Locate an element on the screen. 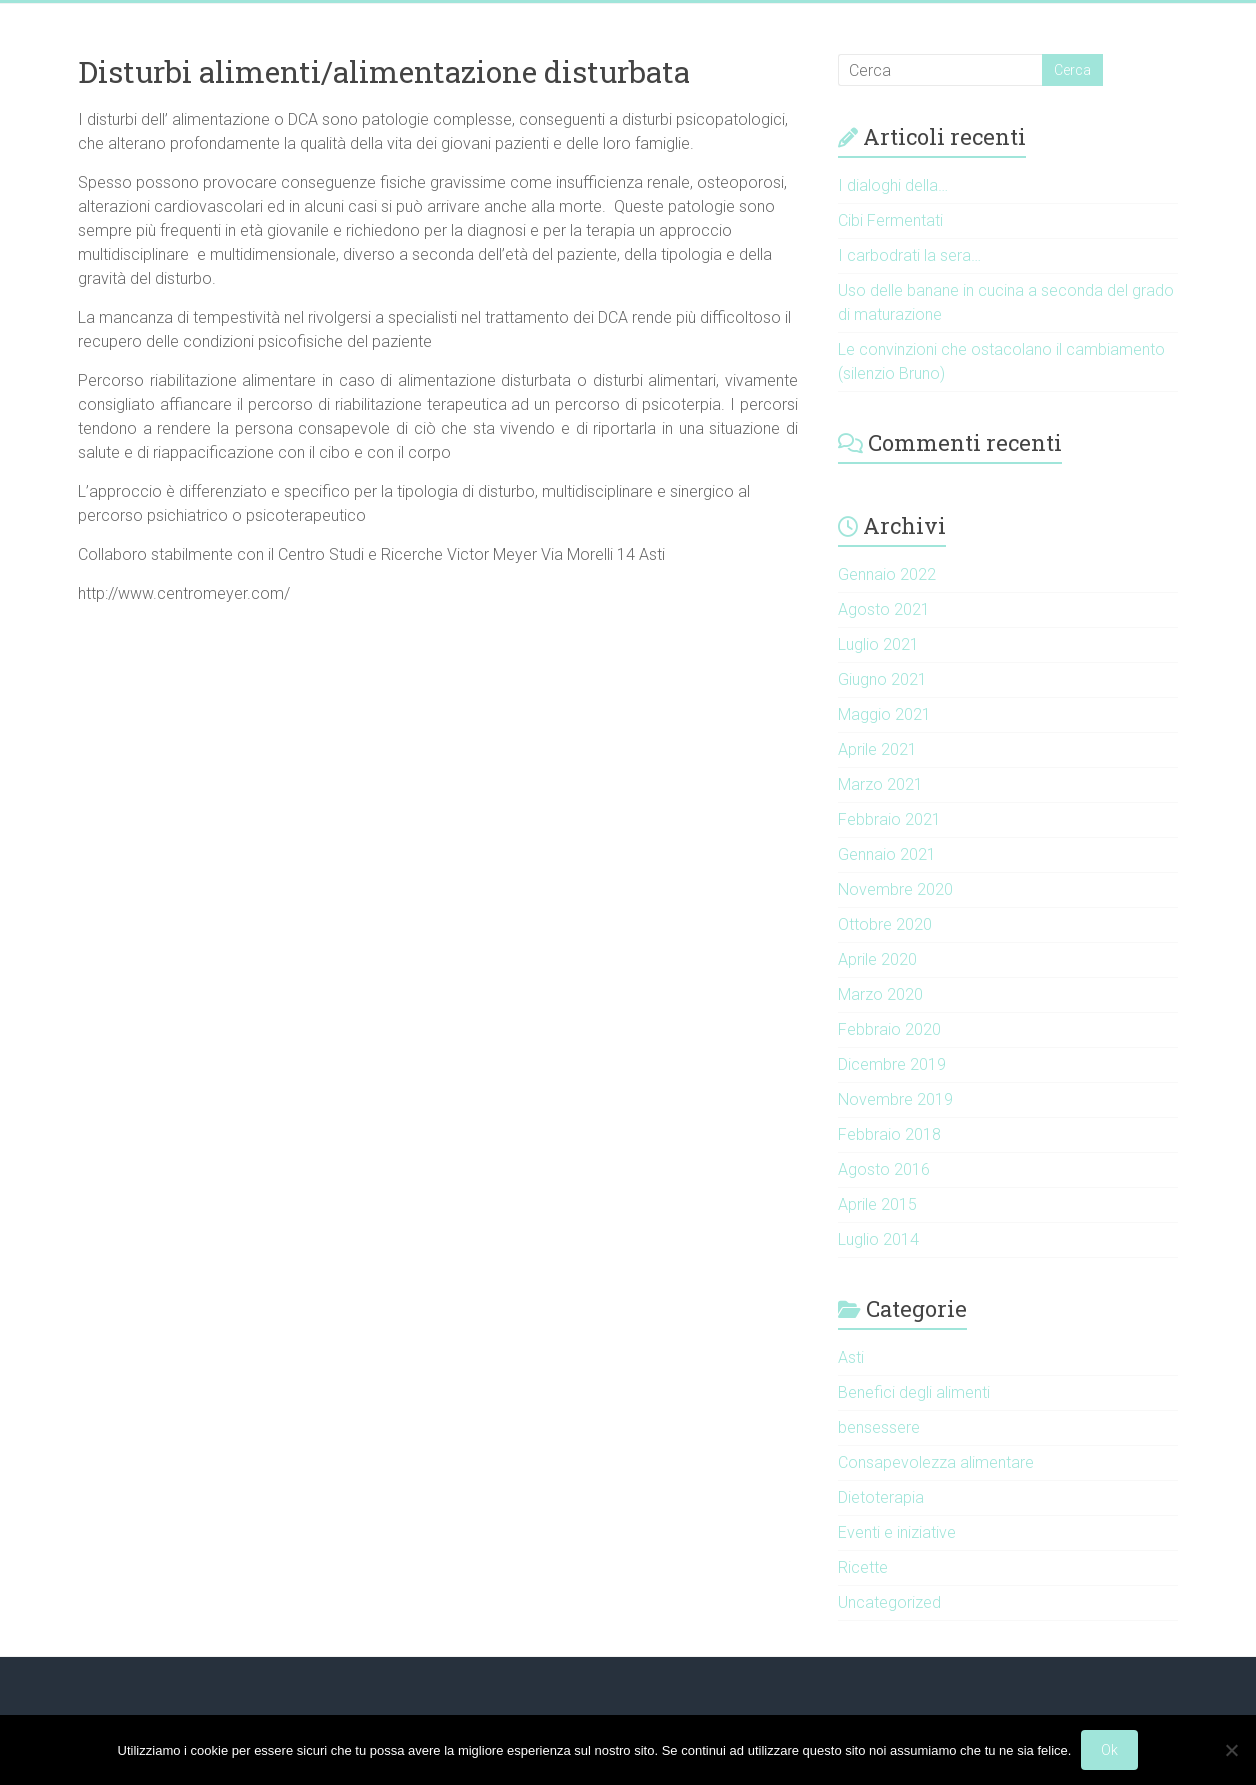  Febbraio 2020 is located at coordinates (889, 1029).